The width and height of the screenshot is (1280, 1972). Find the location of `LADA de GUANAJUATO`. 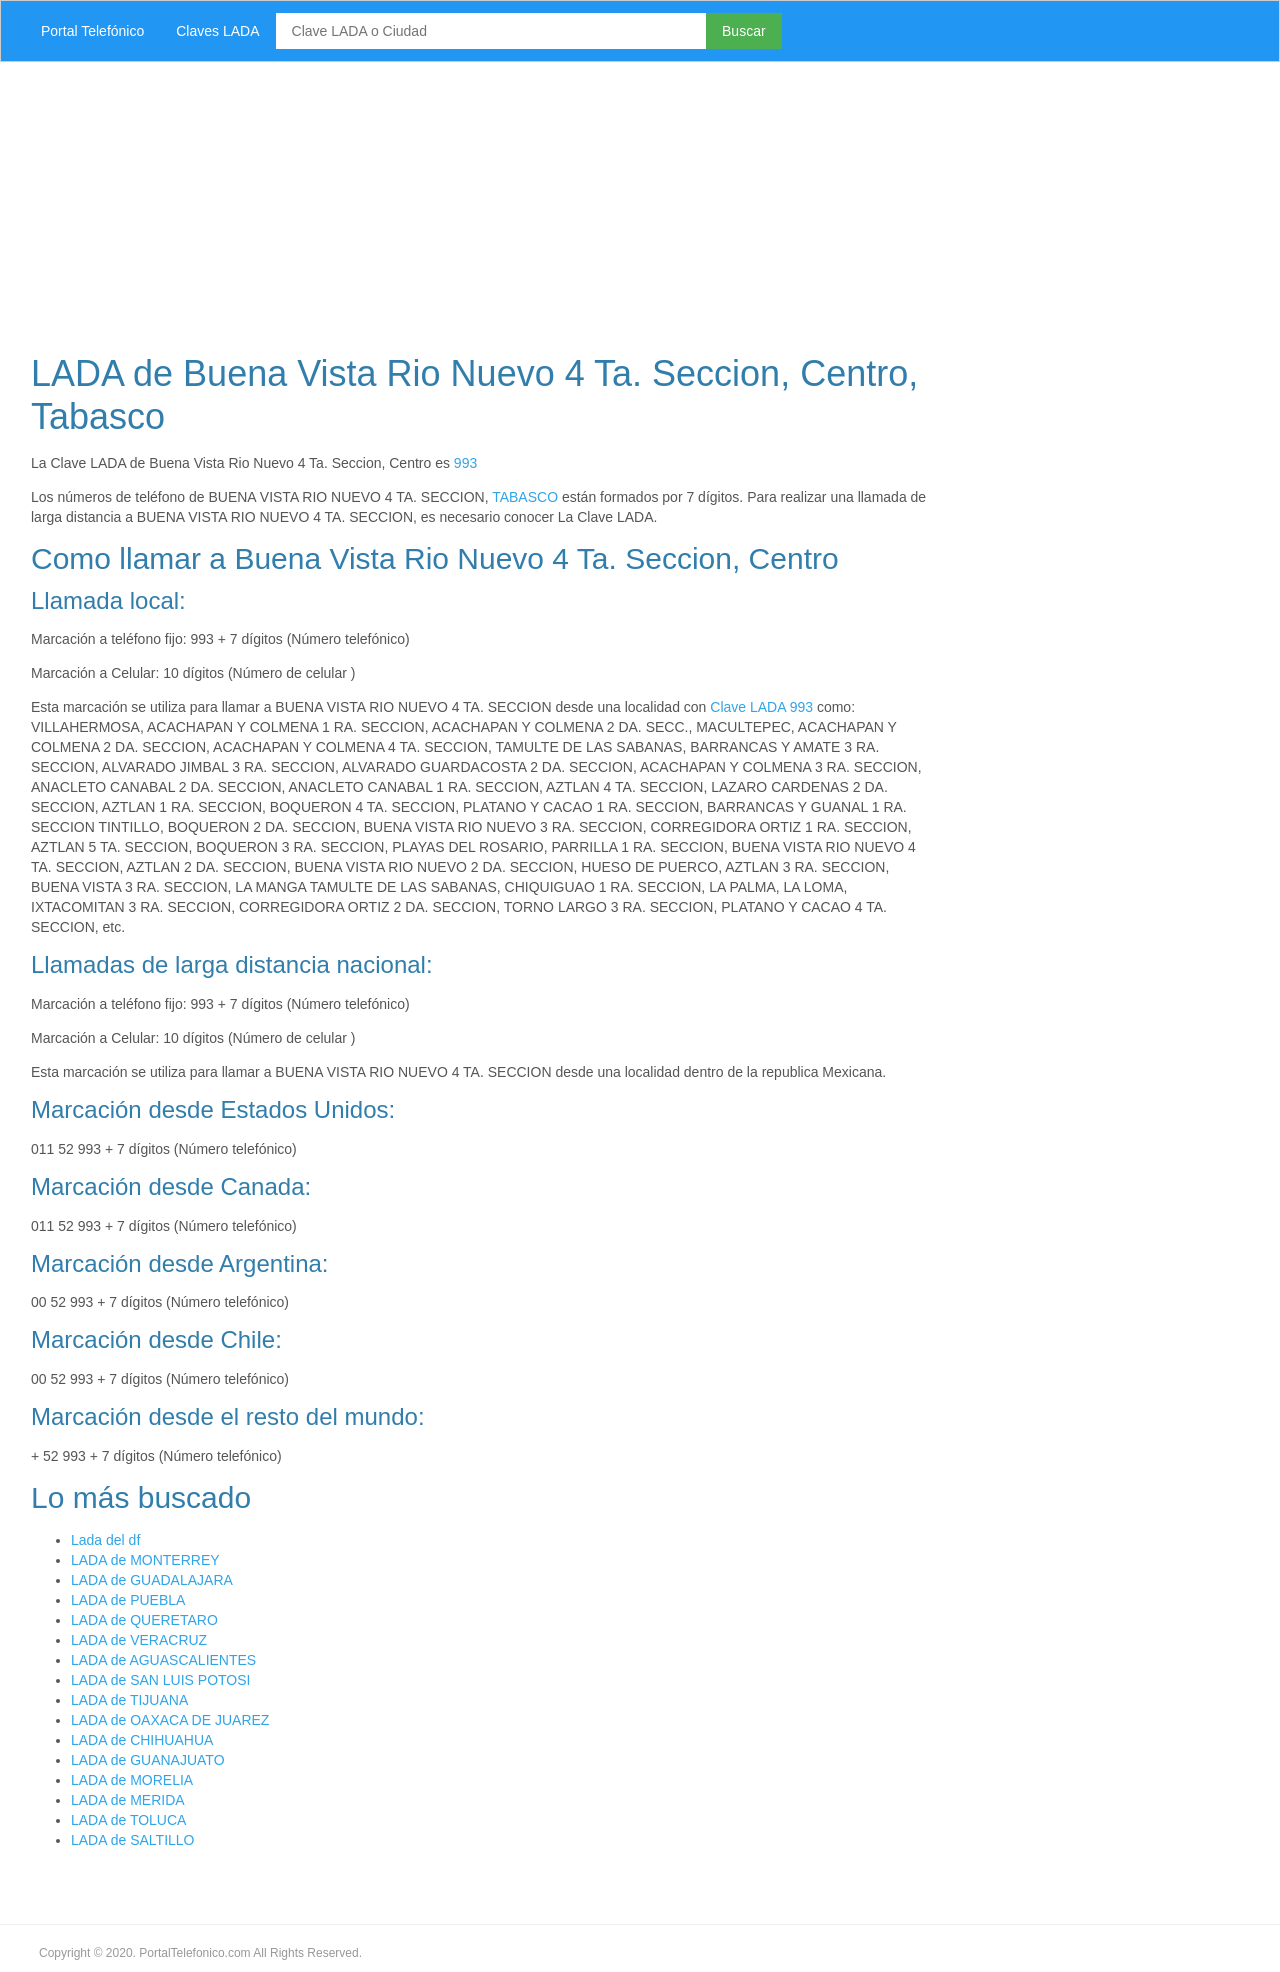

LADA de GUANAJUATO is located at coordinates (148, 1760).